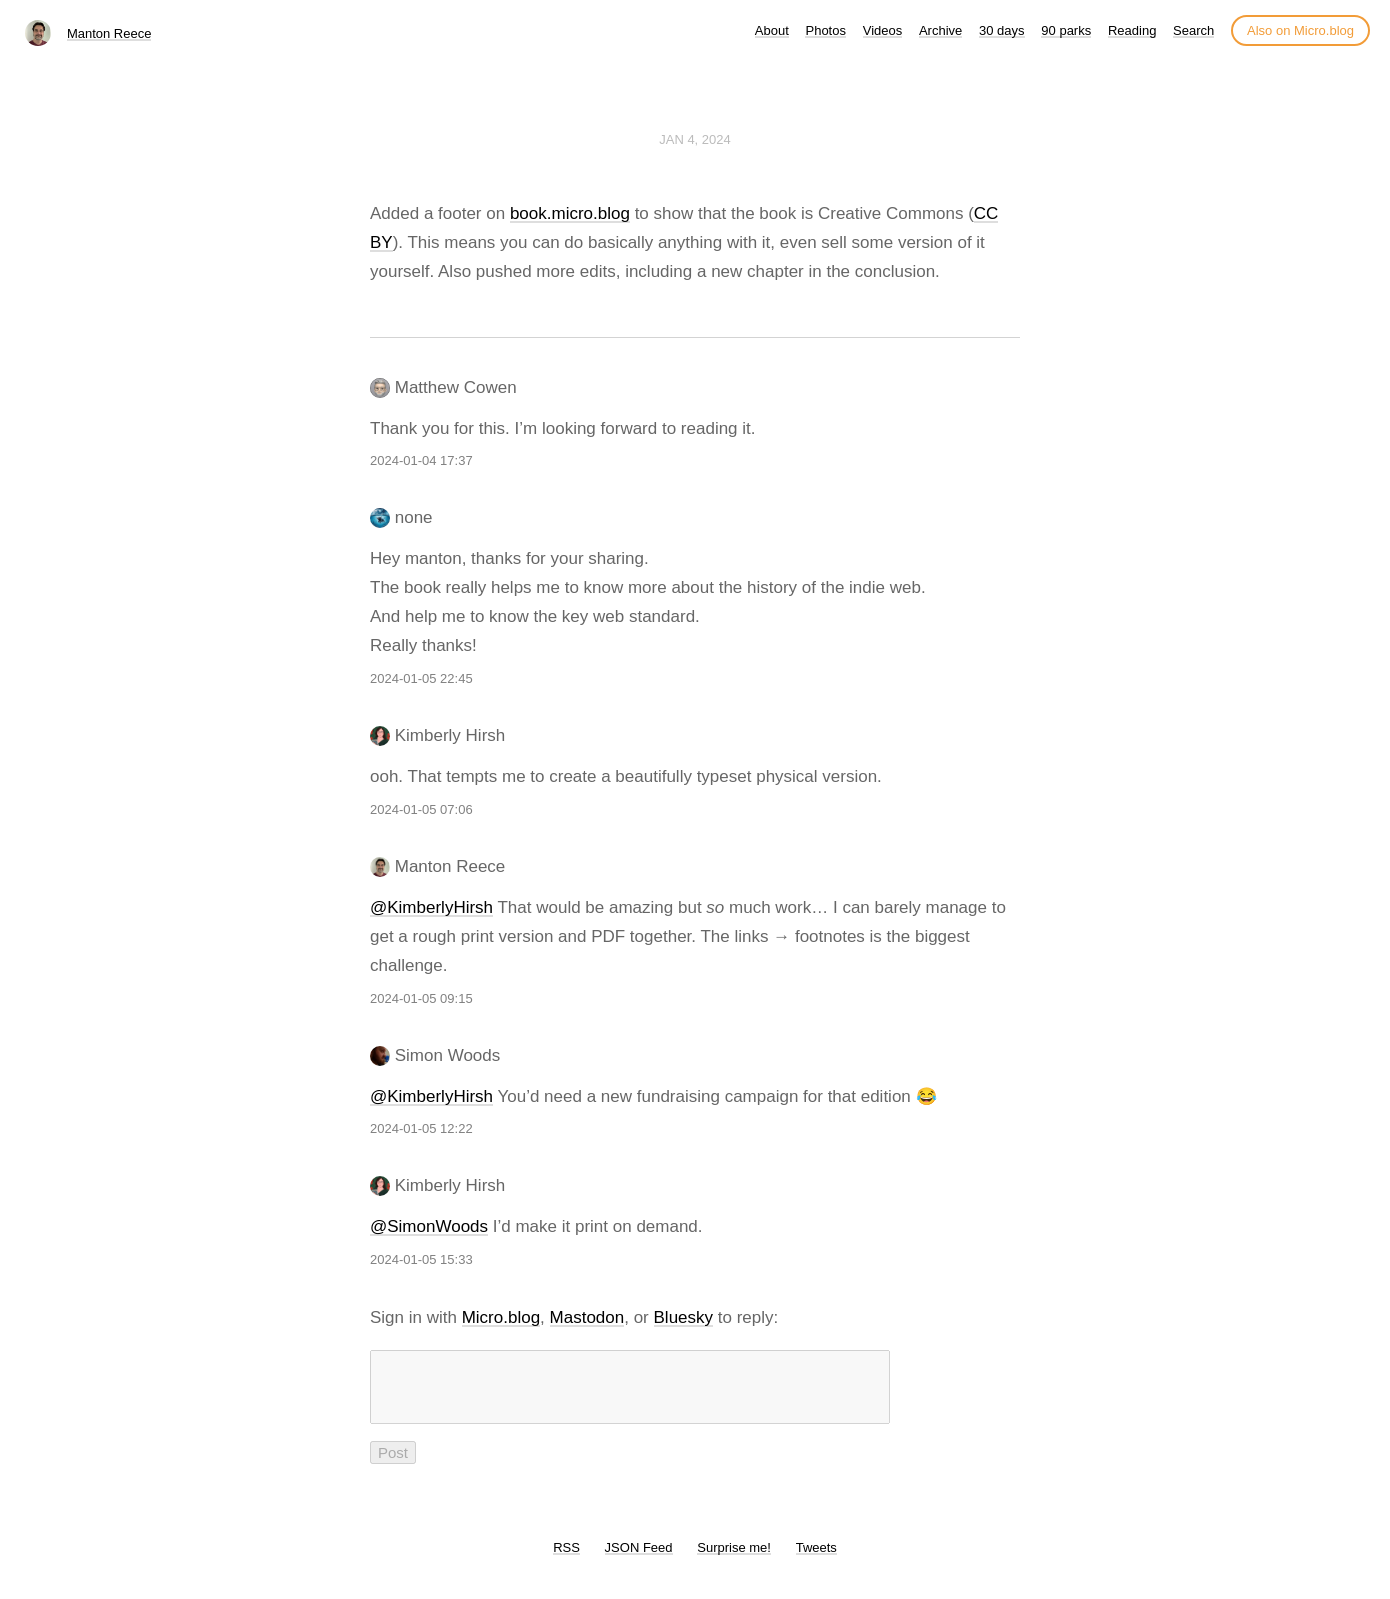 The image size is (1390, 1599). What do you see at coordinates (566, 1559) in the screenshot?
I see `RSS` at bounding box center [566, 1559].